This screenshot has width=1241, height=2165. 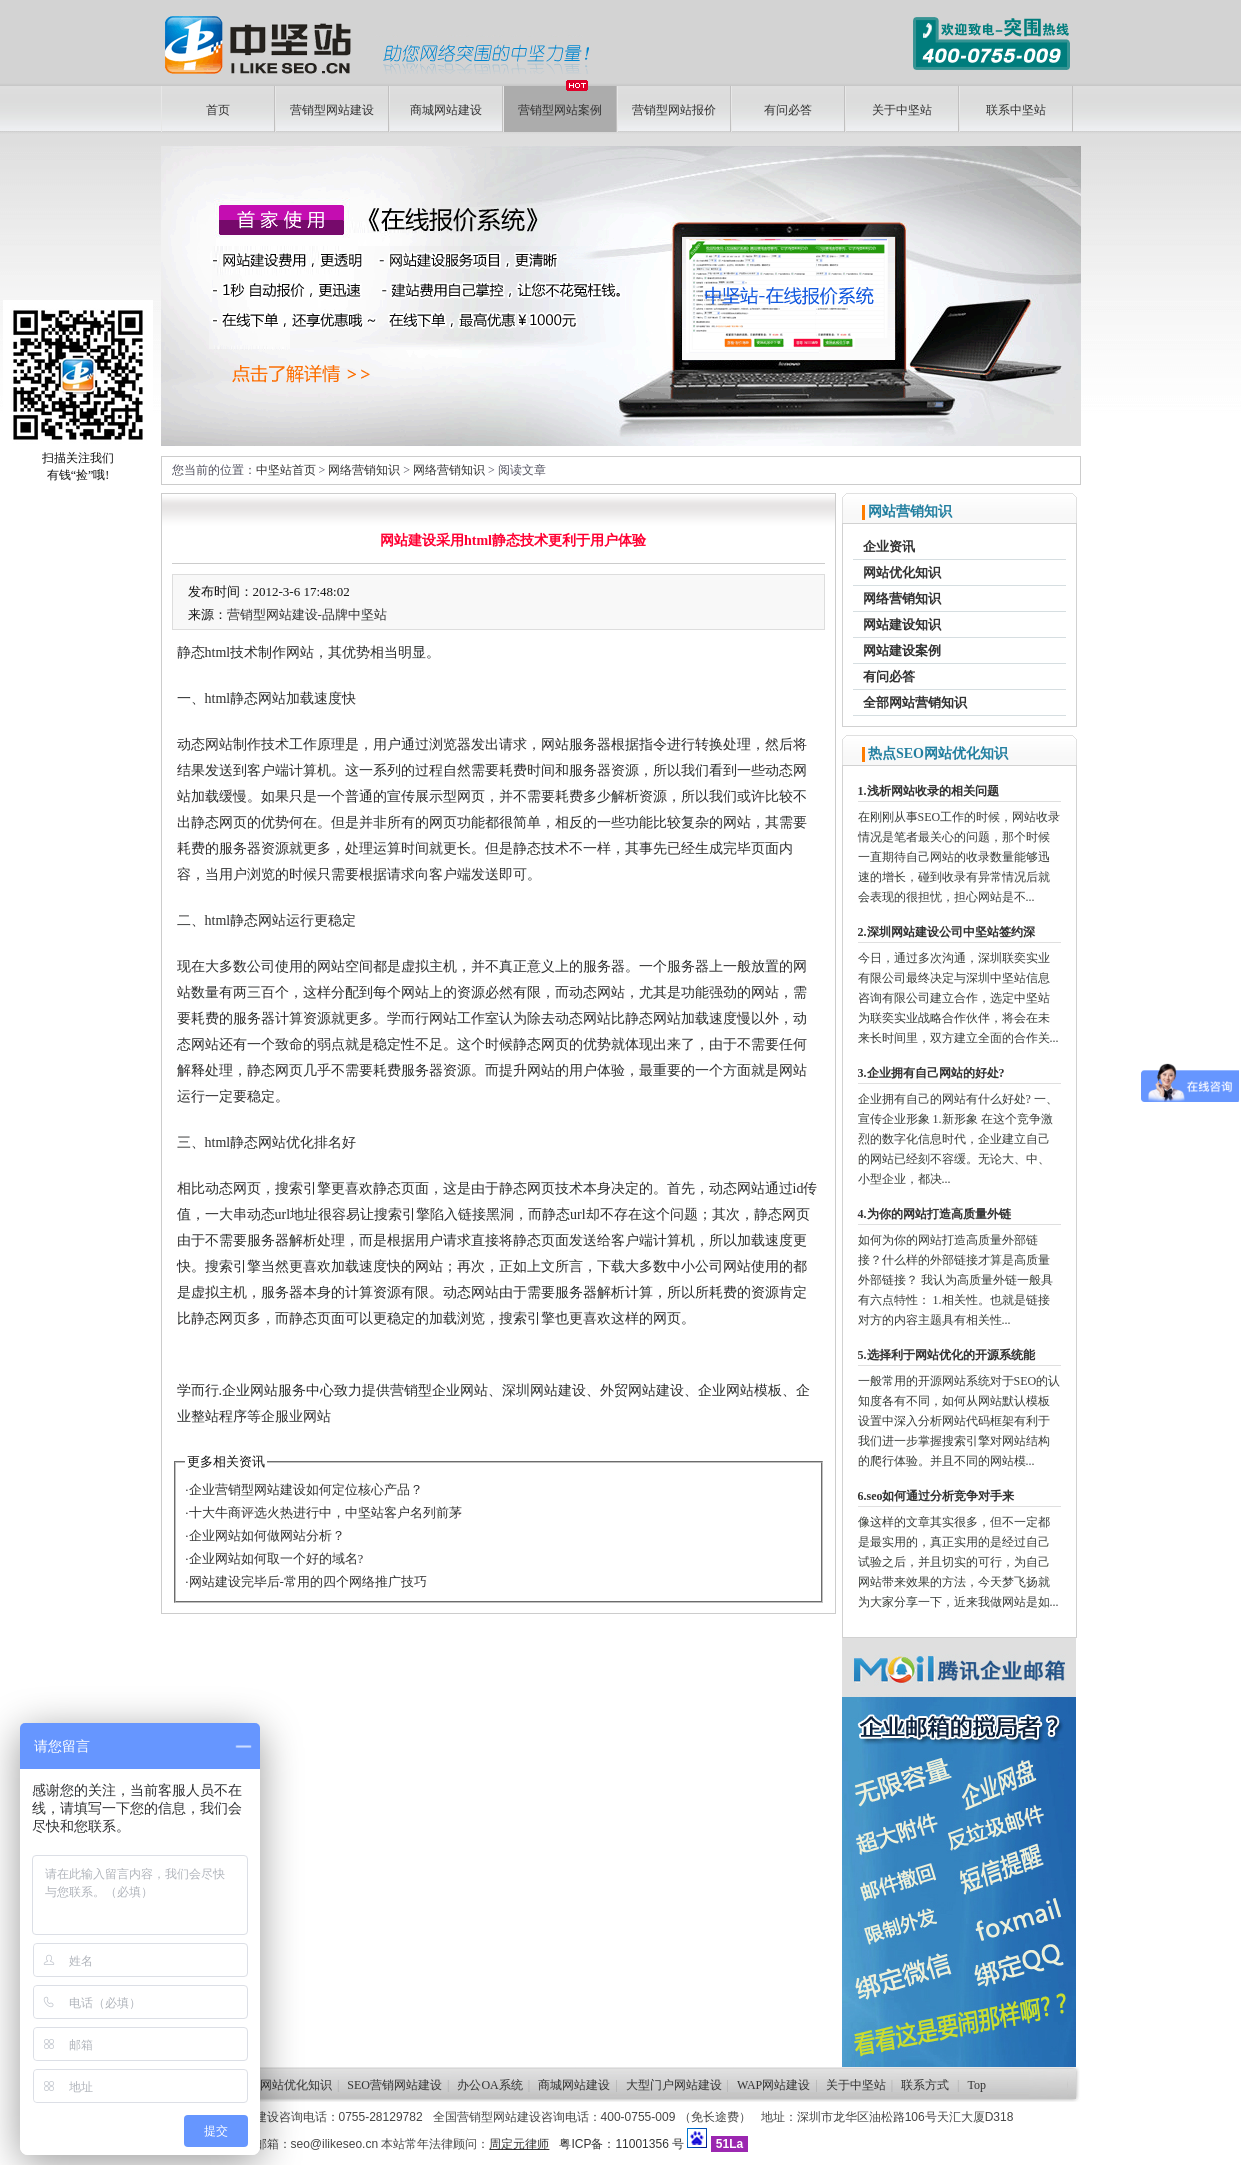 I want to click on 5.选择利于网站优化的开源系统能, so click(x=946, y=1355).